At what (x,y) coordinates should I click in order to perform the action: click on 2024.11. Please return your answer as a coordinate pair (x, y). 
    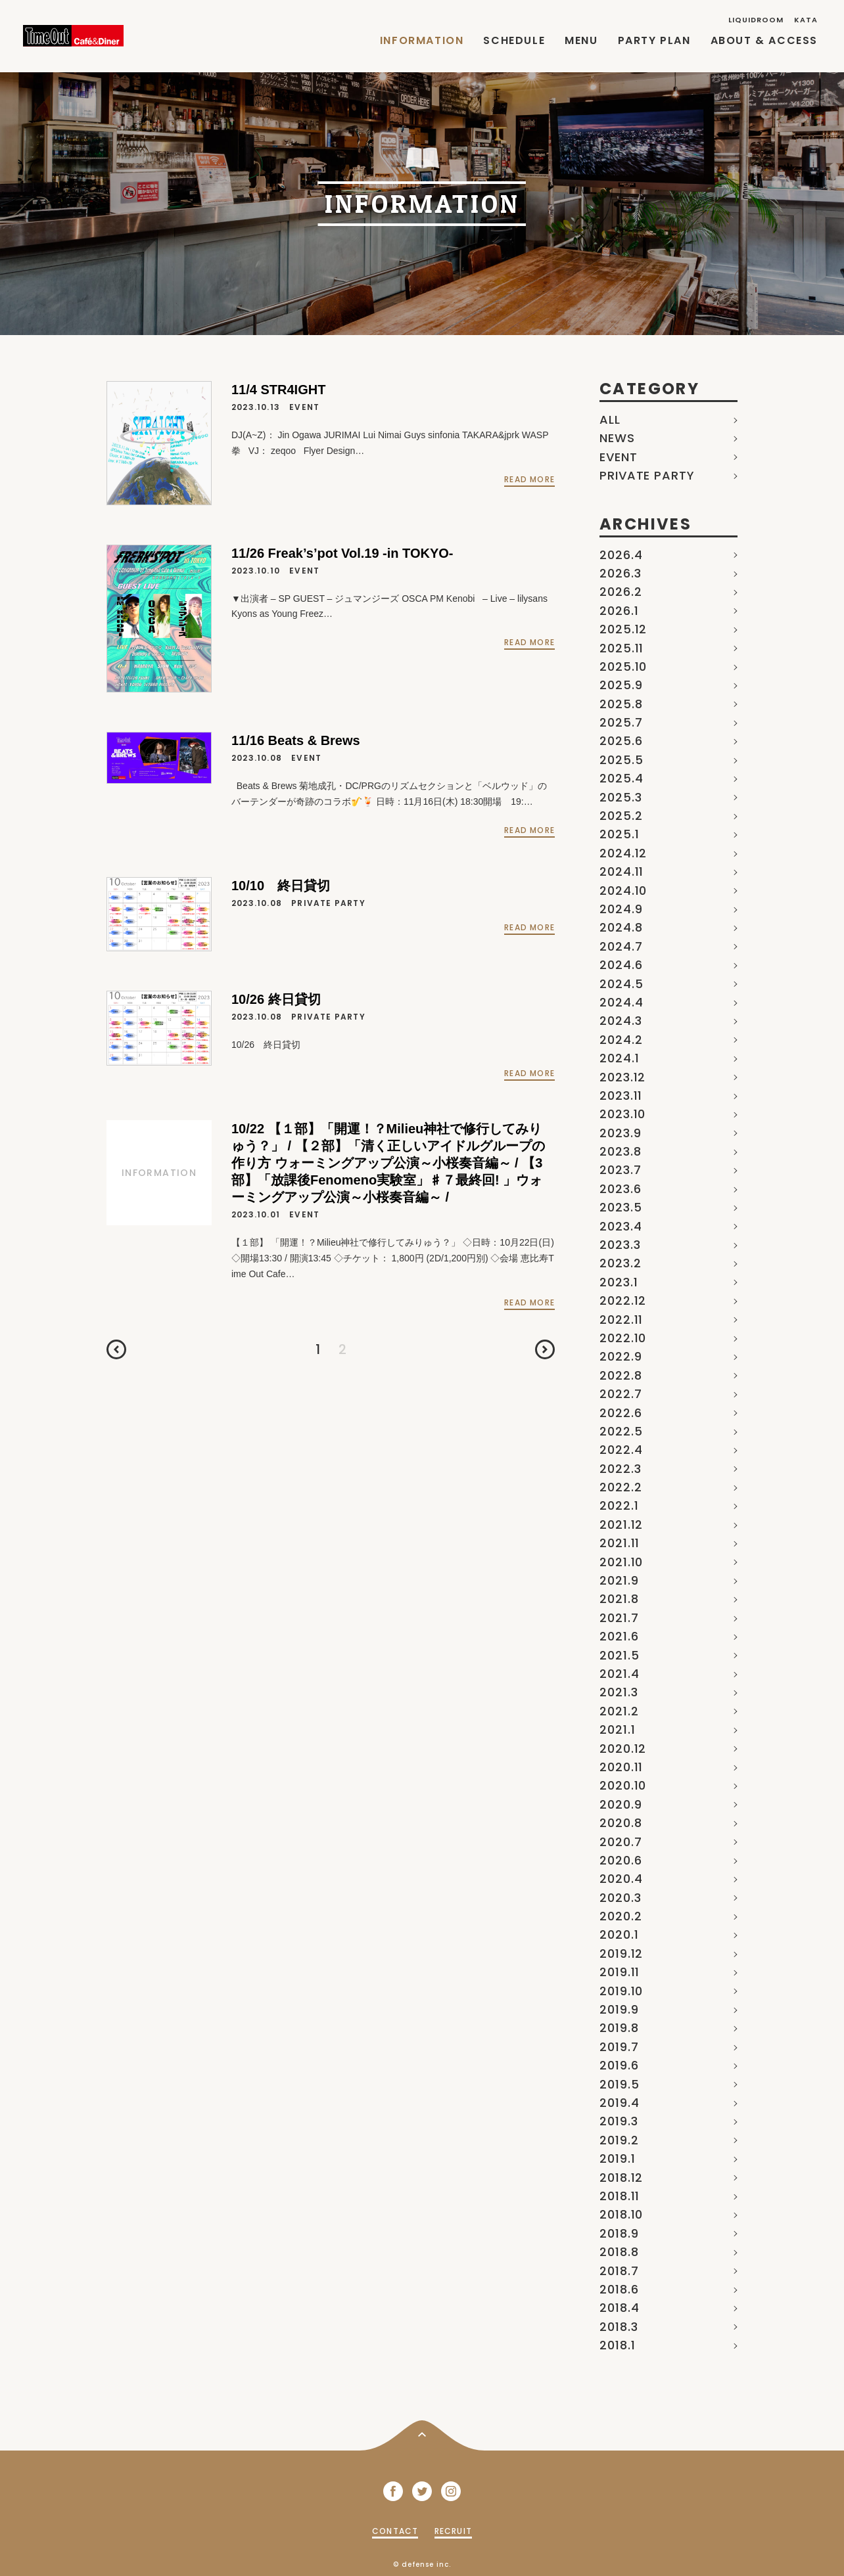
    Looking at the image, I should click on (621, 871).